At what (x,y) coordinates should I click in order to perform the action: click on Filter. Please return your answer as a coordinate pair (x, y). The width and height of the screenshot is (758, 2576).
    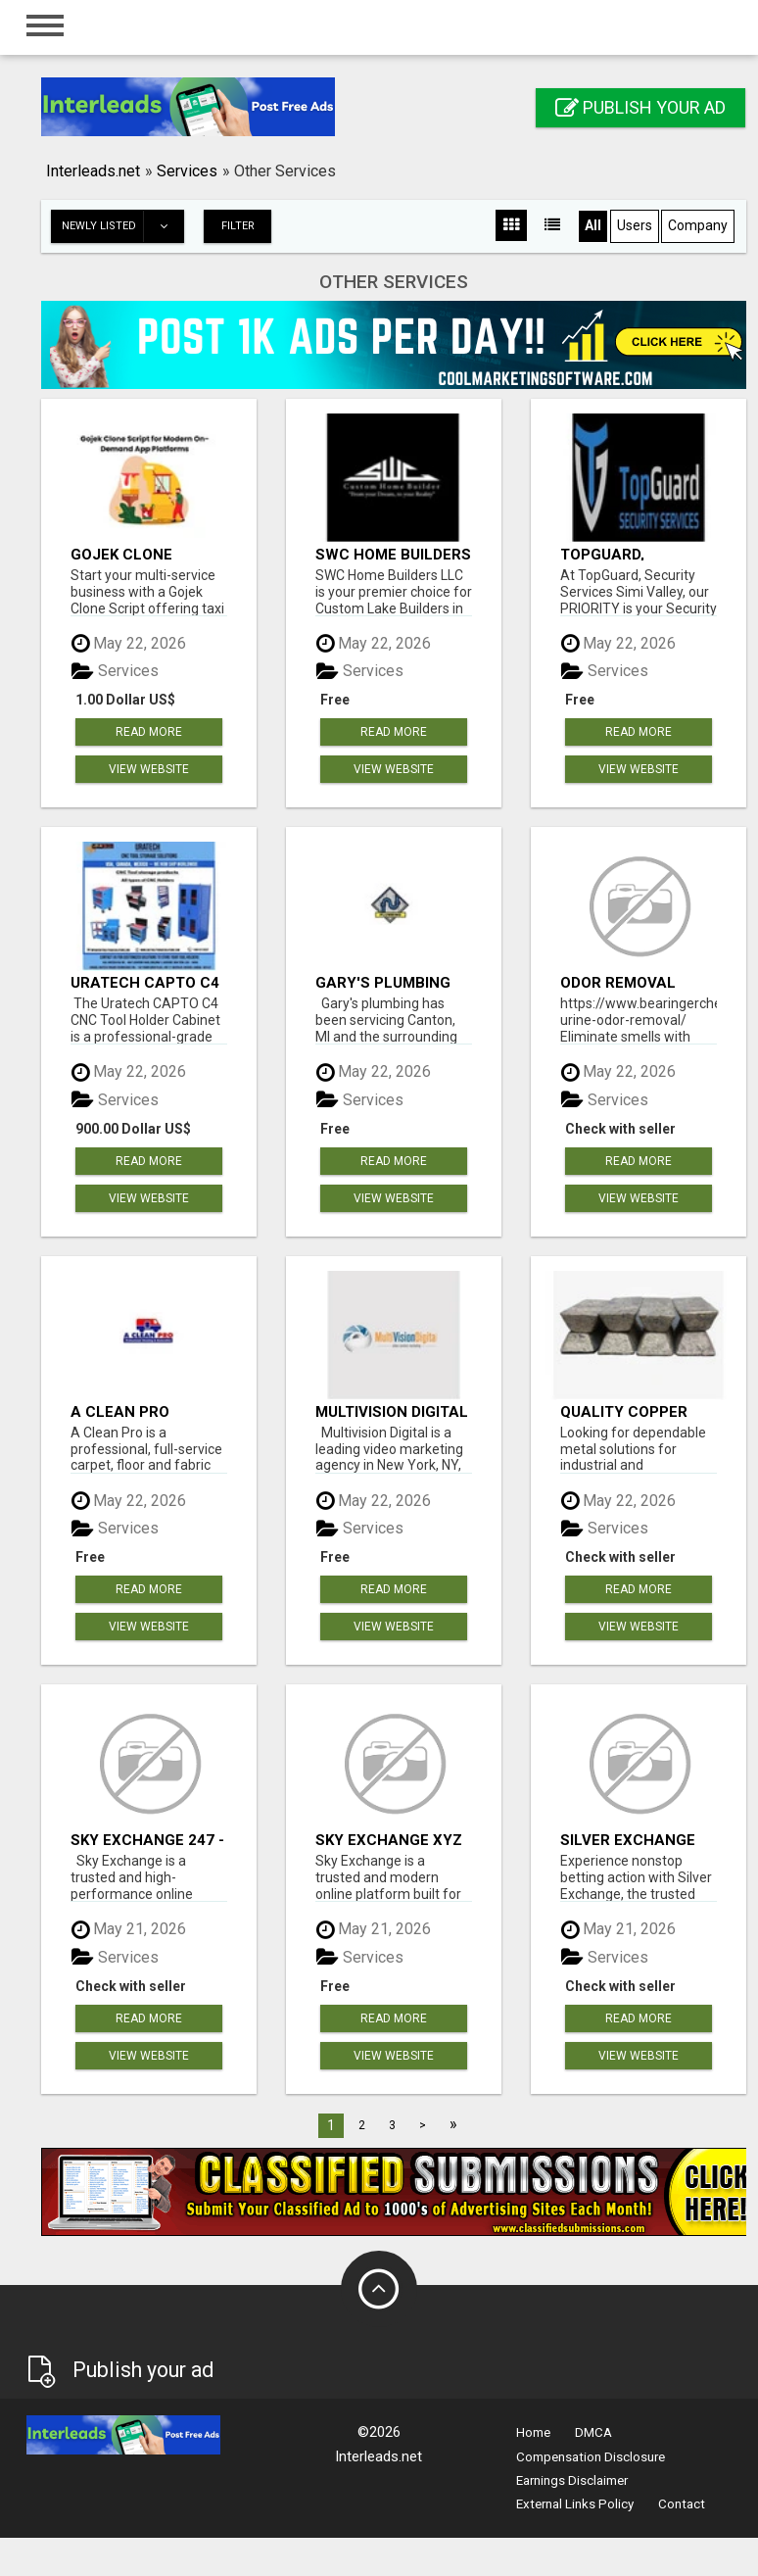
    Looking at the image, I should click on (238, 225).